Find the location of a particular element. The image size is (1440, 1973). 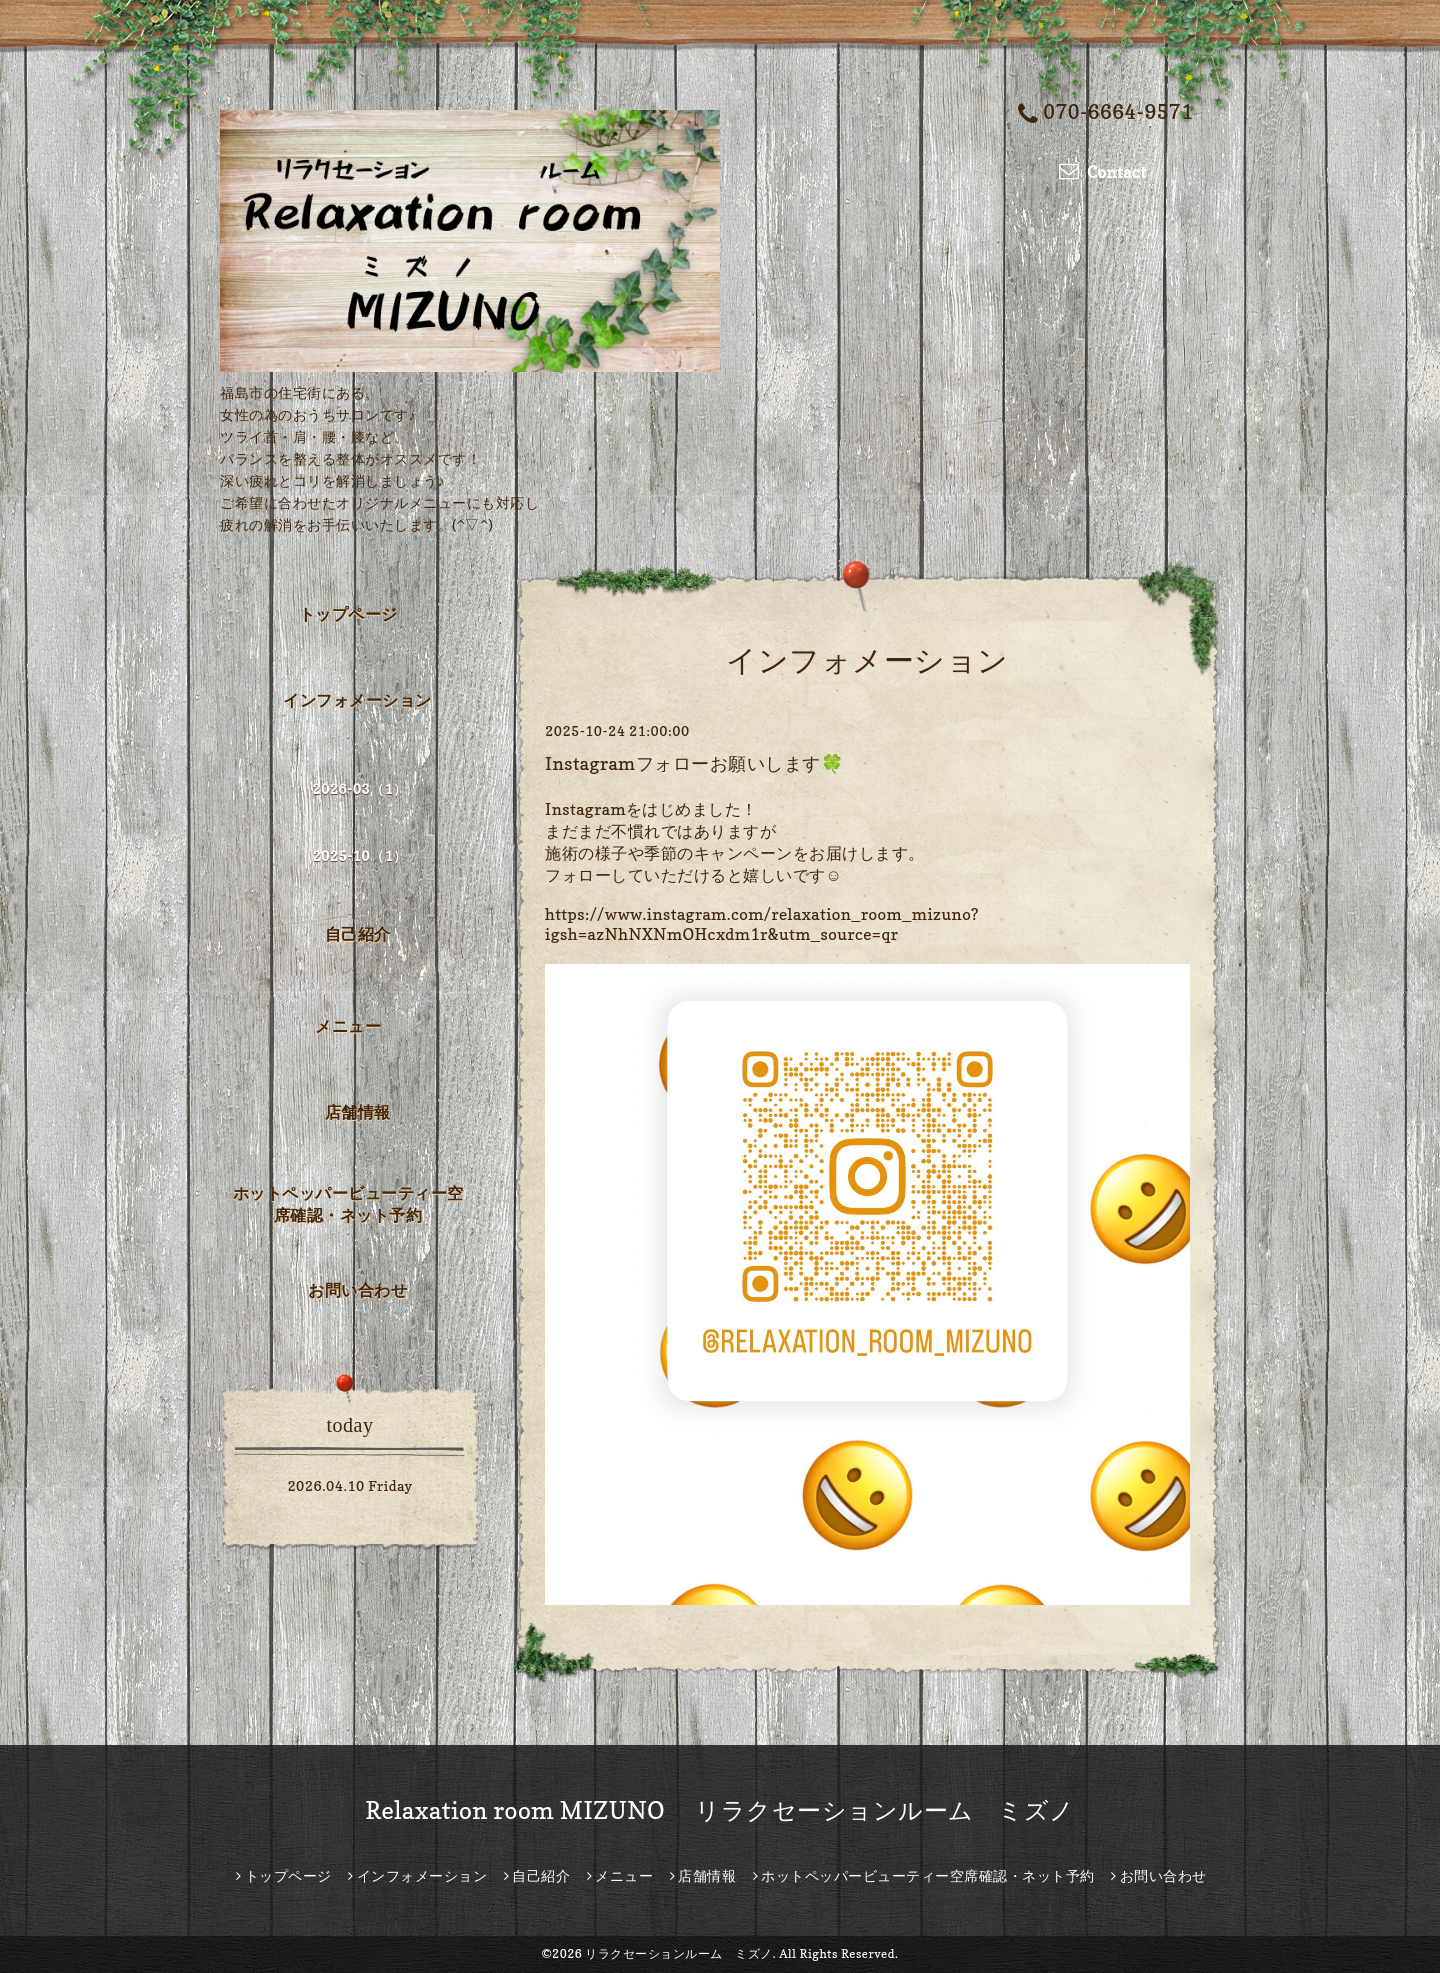

Instagramフォローお願いします🍀 is located at coordinates (694, 763).